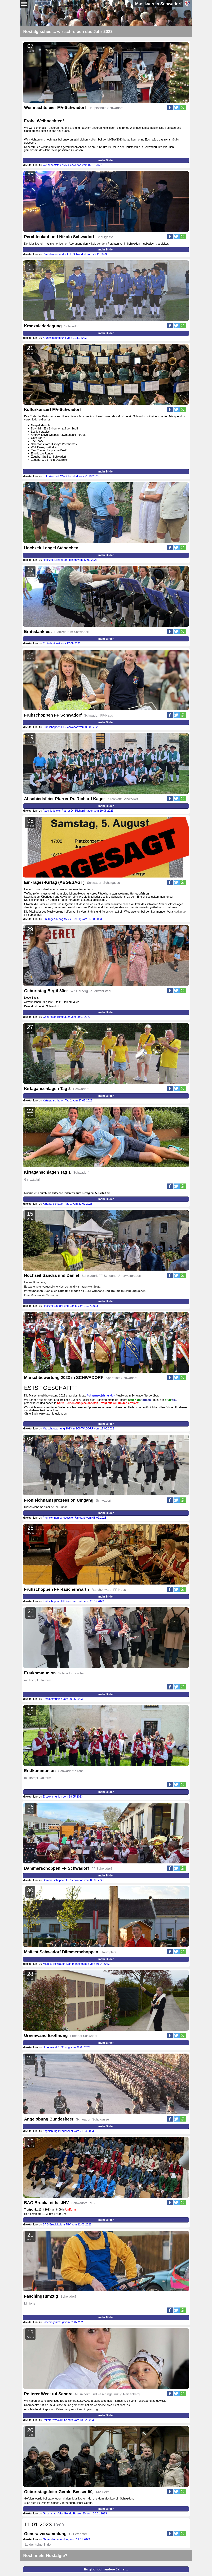  What do you see at coordinates (59, 2491) in the screenshot?
I see `Geburtstagsfeier Gerald Besser 50j` at bounding box center [59, 2491].